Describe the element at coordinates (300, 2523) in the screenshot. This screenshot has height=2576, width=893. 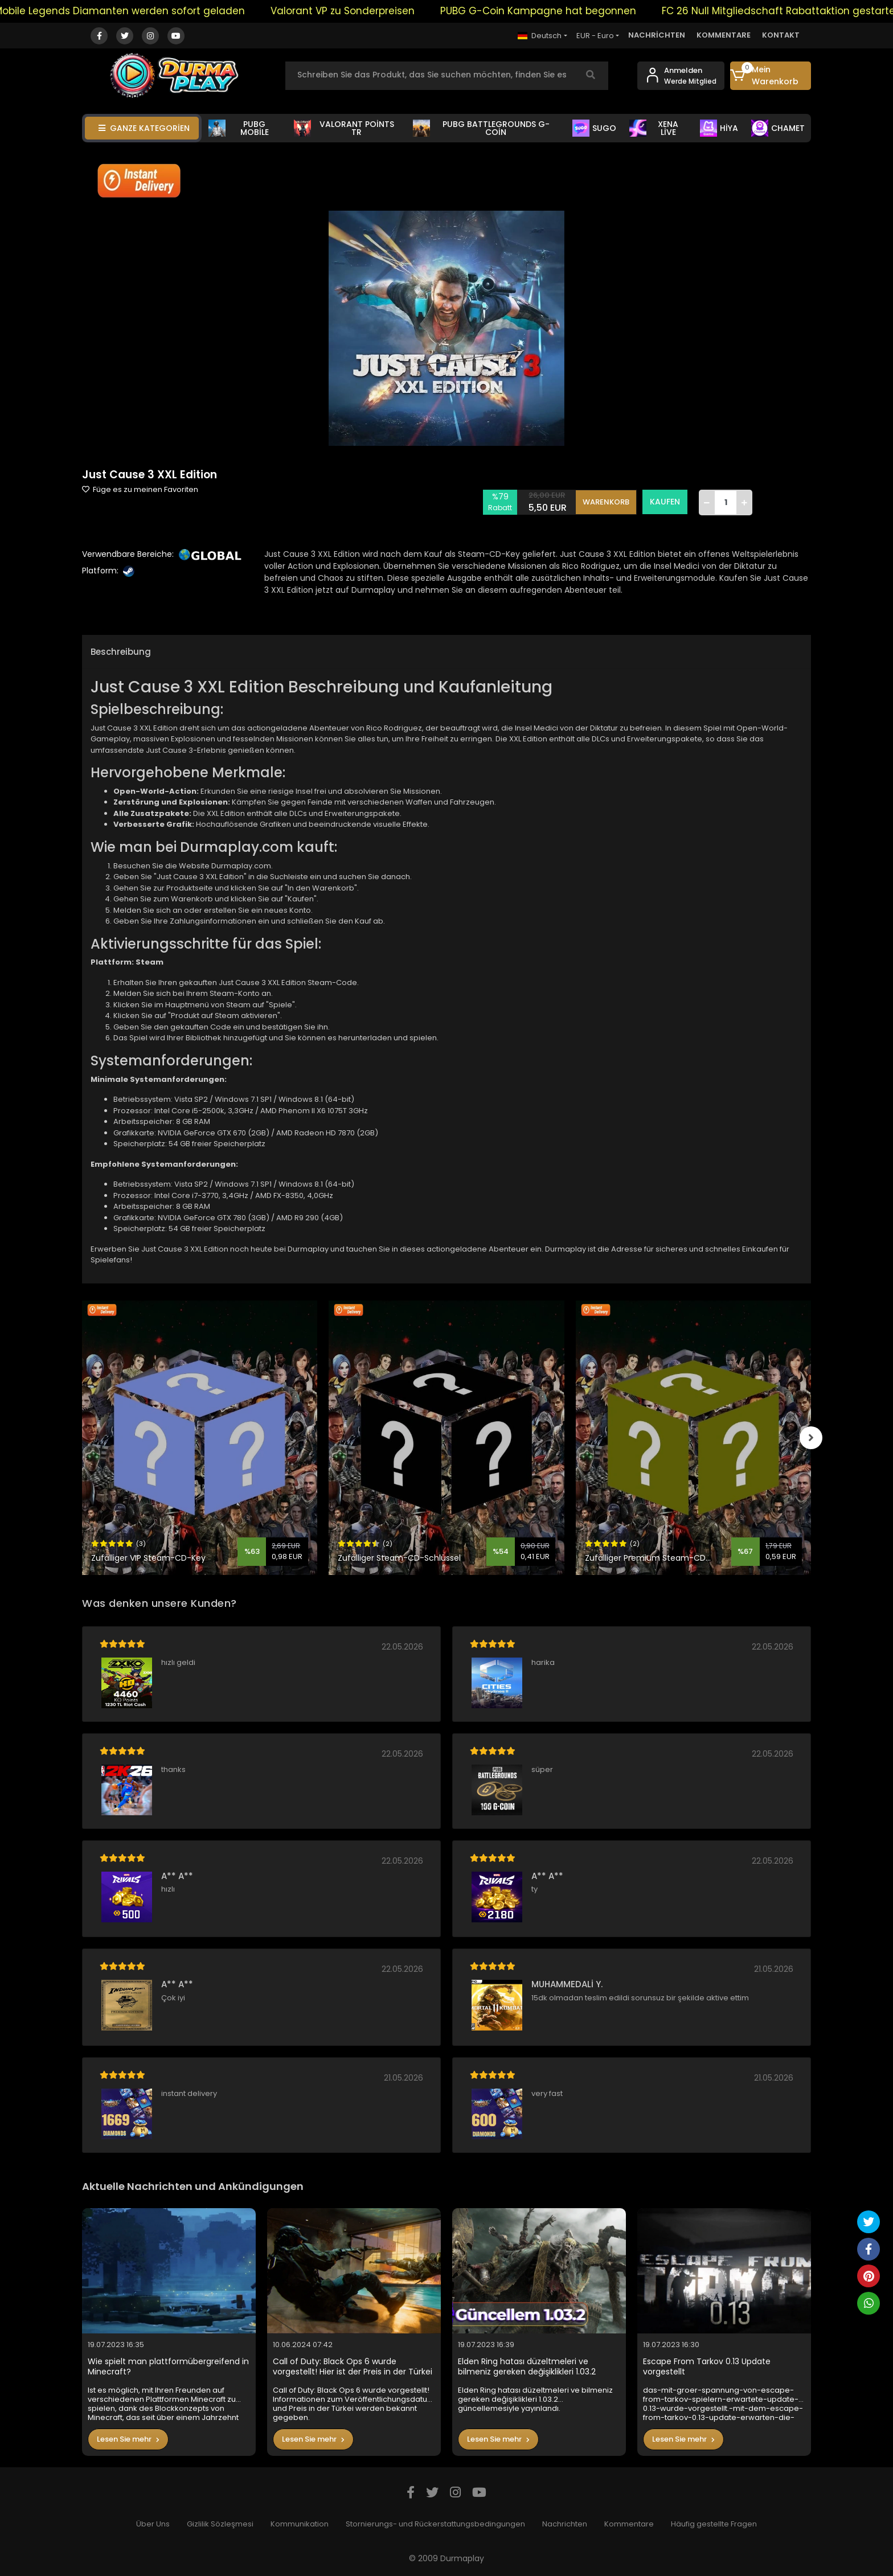
I see `Kommunikation` at that location.